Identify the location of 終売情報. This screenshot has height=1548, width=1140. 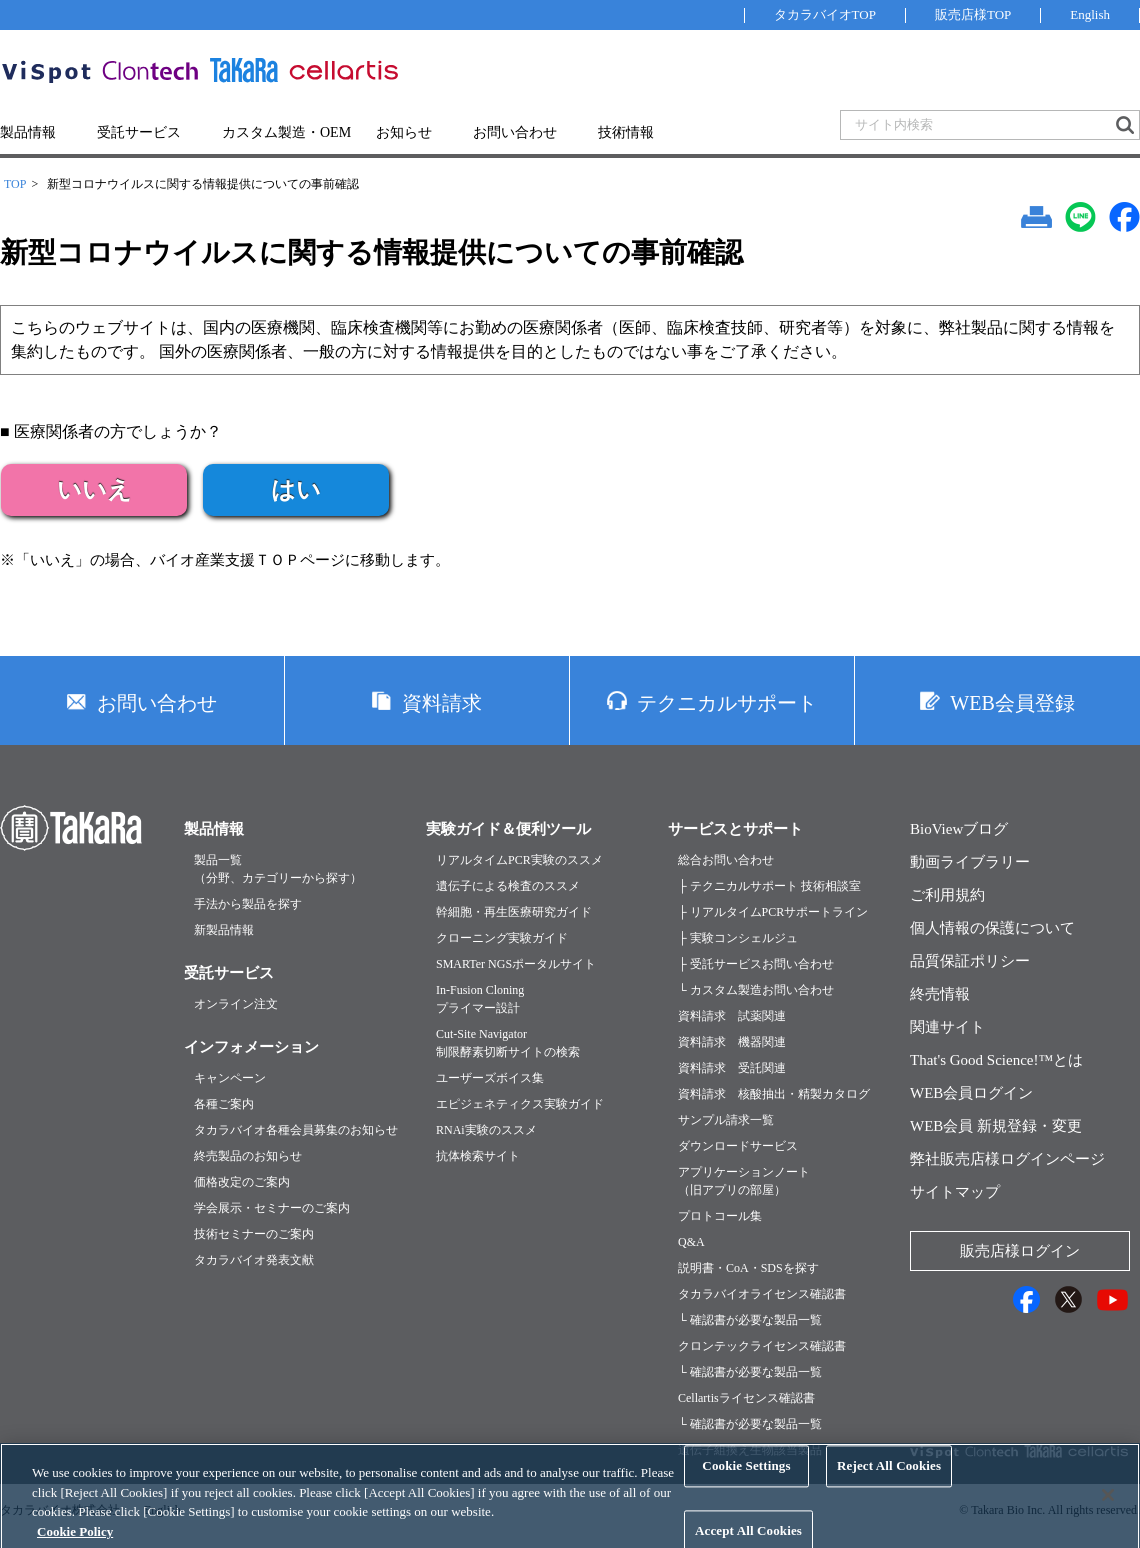
(940, 994).